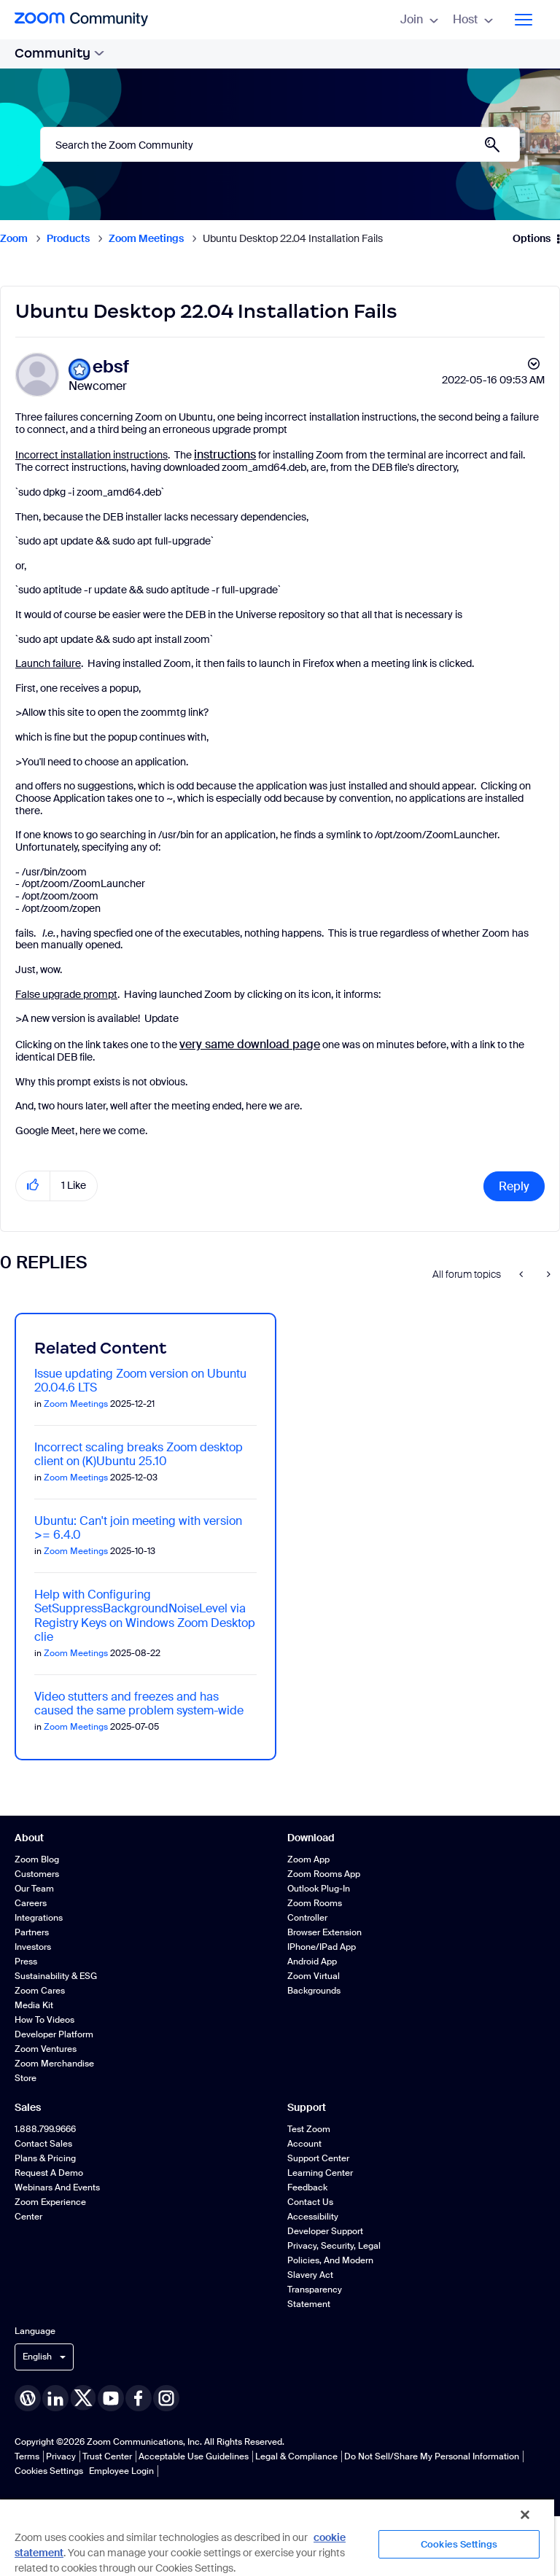 The height and width of the screenshot is (2576, 560). I want to click on Outlook Plug-in, so click(318, 1888).